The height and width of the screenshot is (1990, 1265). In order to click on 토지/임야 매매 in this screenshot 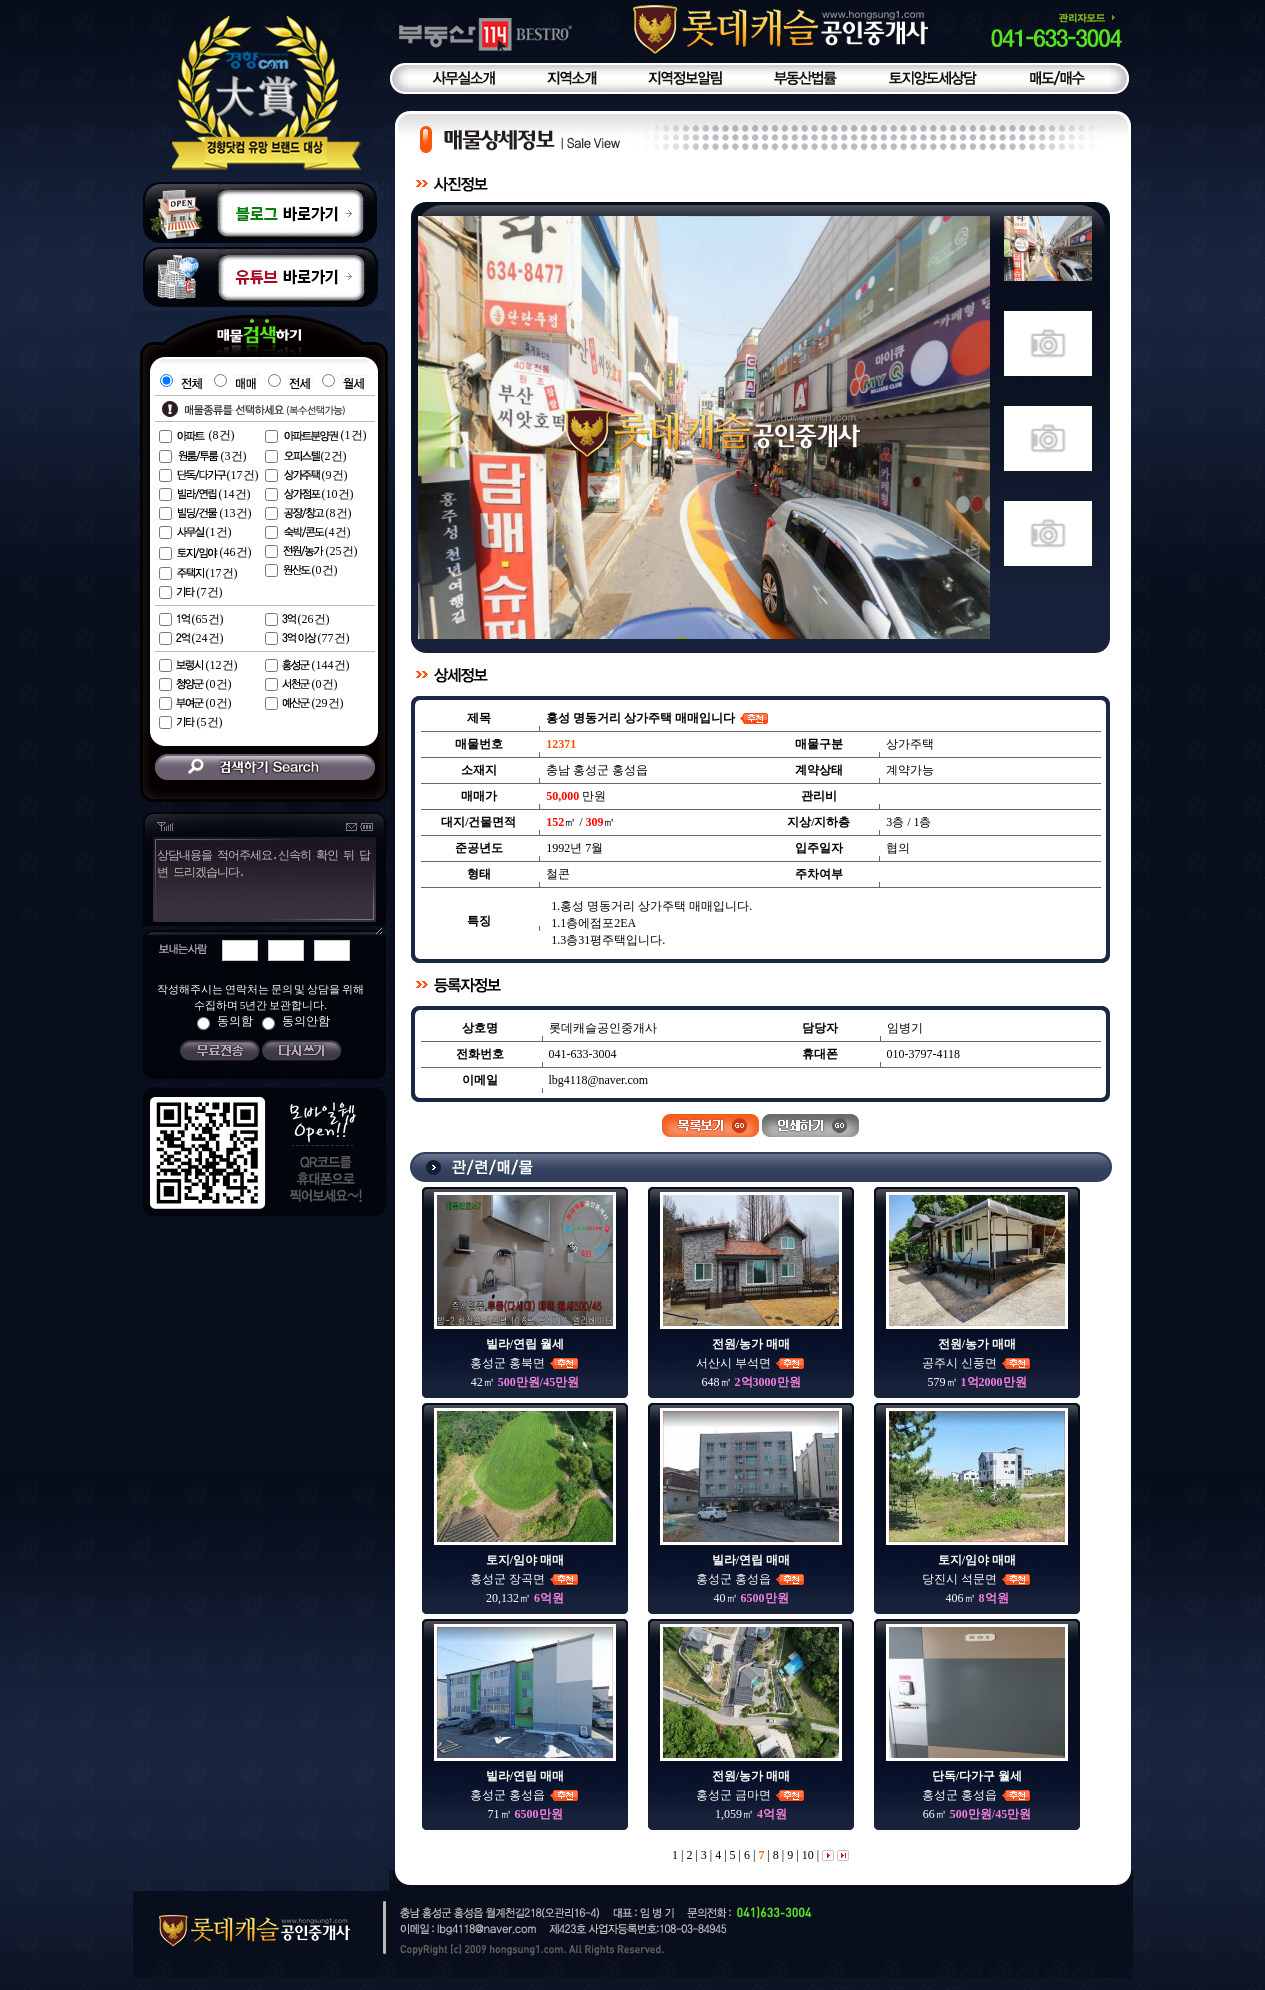, I will do `click(525, 1560)`.